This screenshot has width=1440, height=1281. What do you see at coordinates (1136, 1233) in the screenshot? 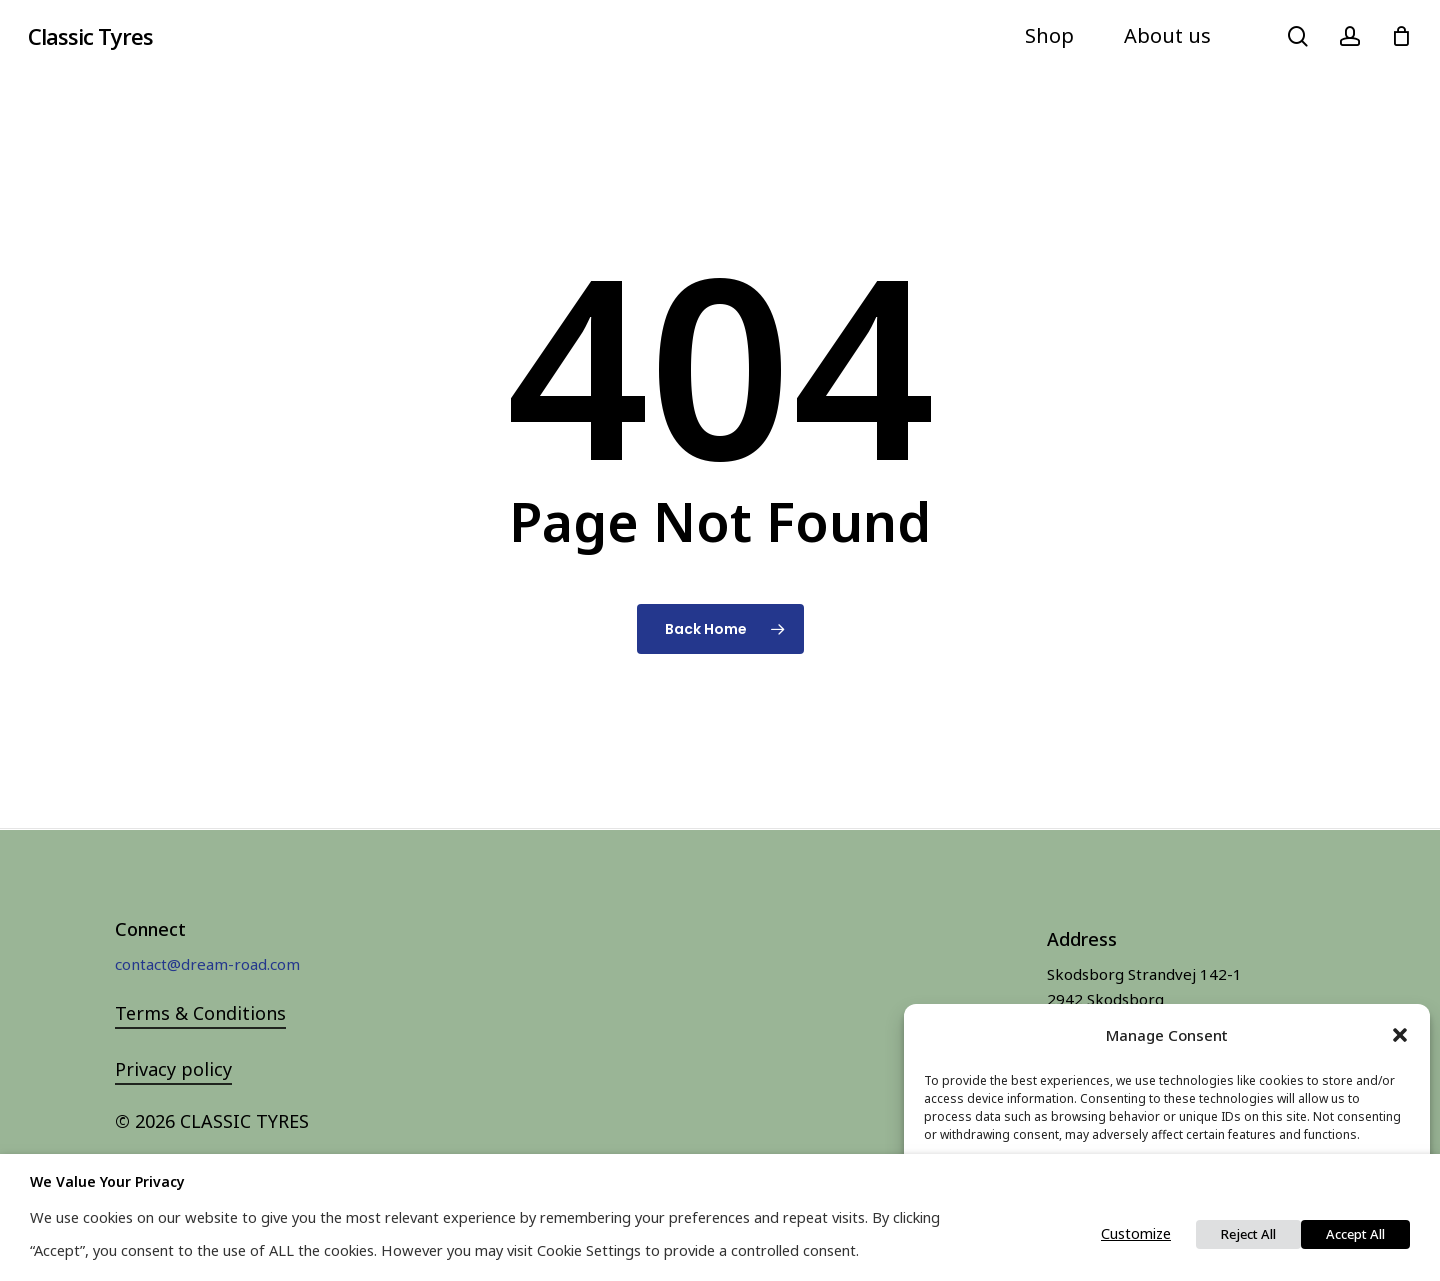
I see `Customize [button]` at bounding box center [1136, 1233].